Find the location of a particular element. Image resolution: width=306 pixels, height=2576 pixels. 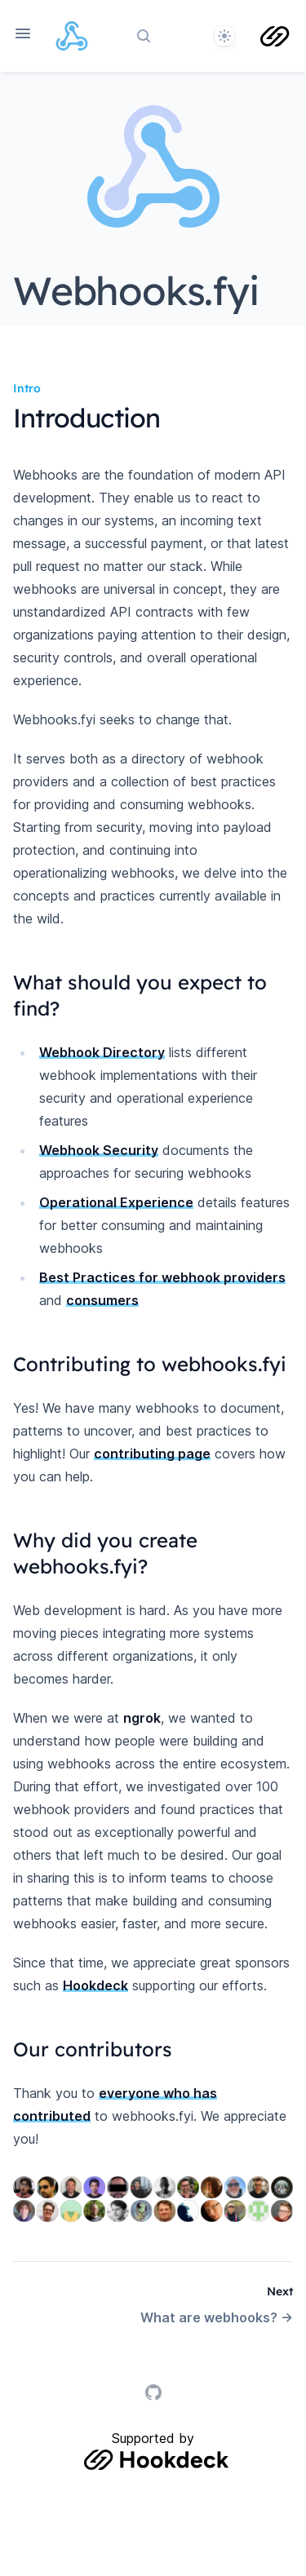

Best Practices for webhook providers is located at coordinates (162, 1277).